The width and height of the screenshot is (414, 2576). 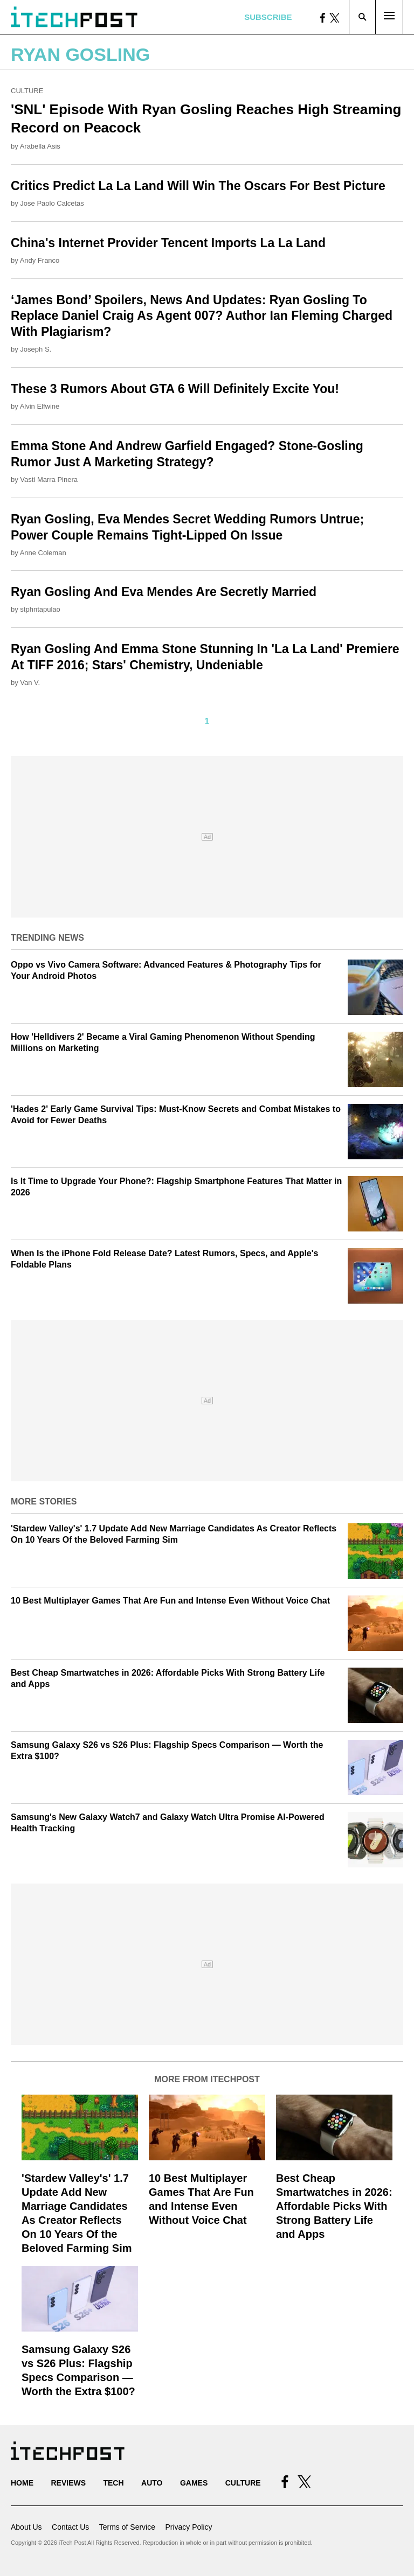 What do you see at coordinates (26, 2527) in the screenshot?
I see `About Us` at bounding box center [26, 2527].